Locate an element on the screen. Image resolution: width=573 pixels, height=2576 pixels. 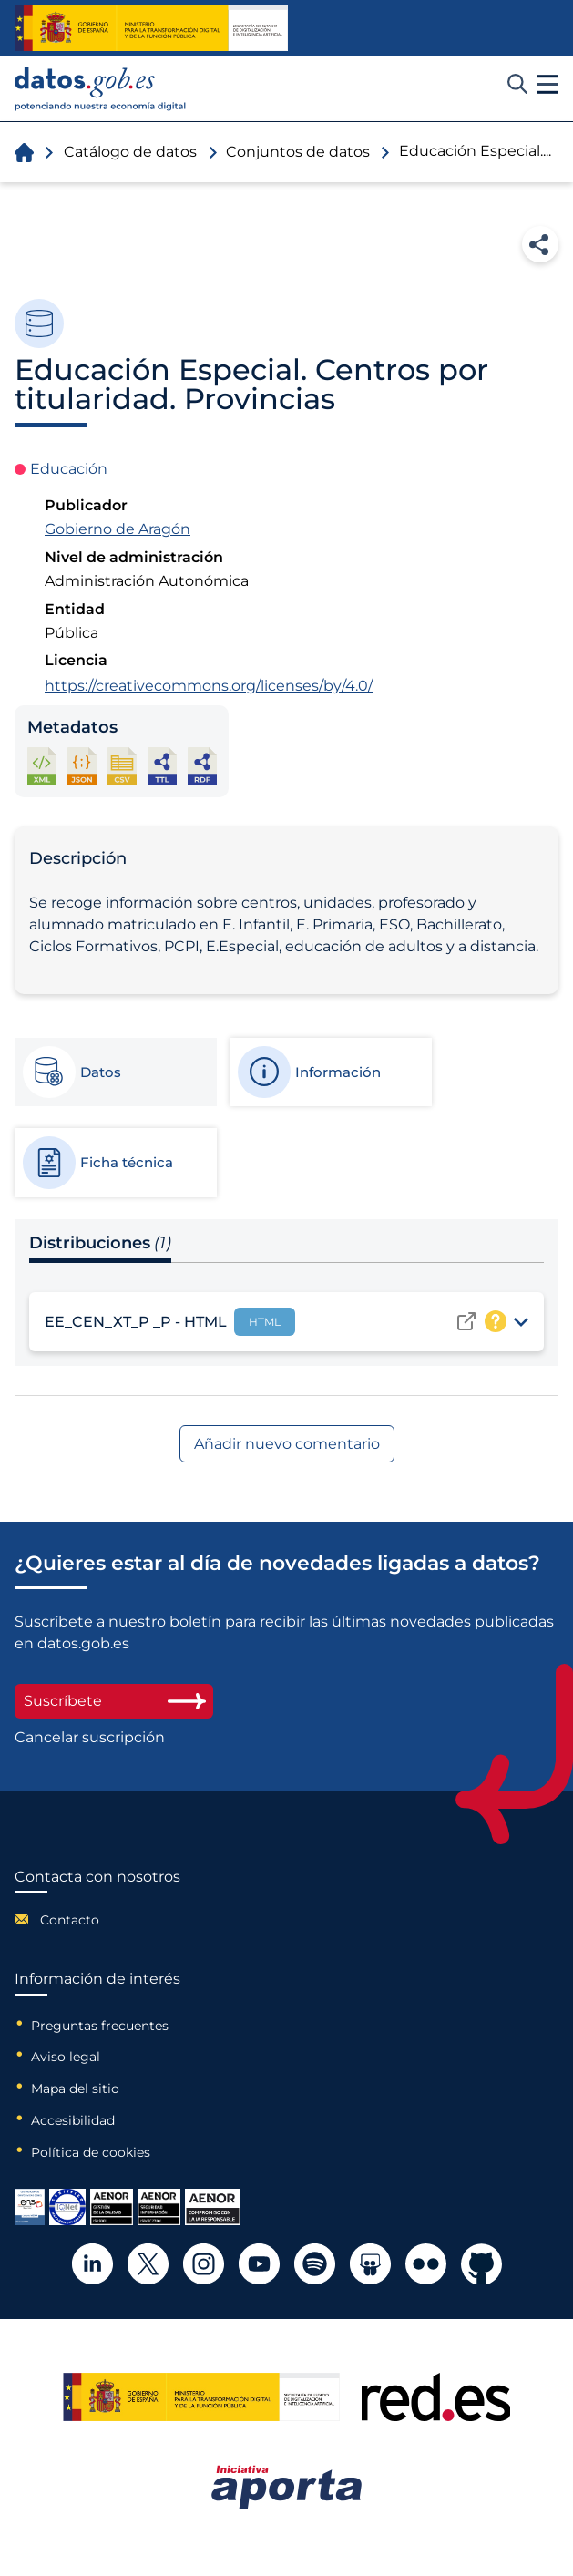
Suscríbete is located at coordinates (114, 1700).